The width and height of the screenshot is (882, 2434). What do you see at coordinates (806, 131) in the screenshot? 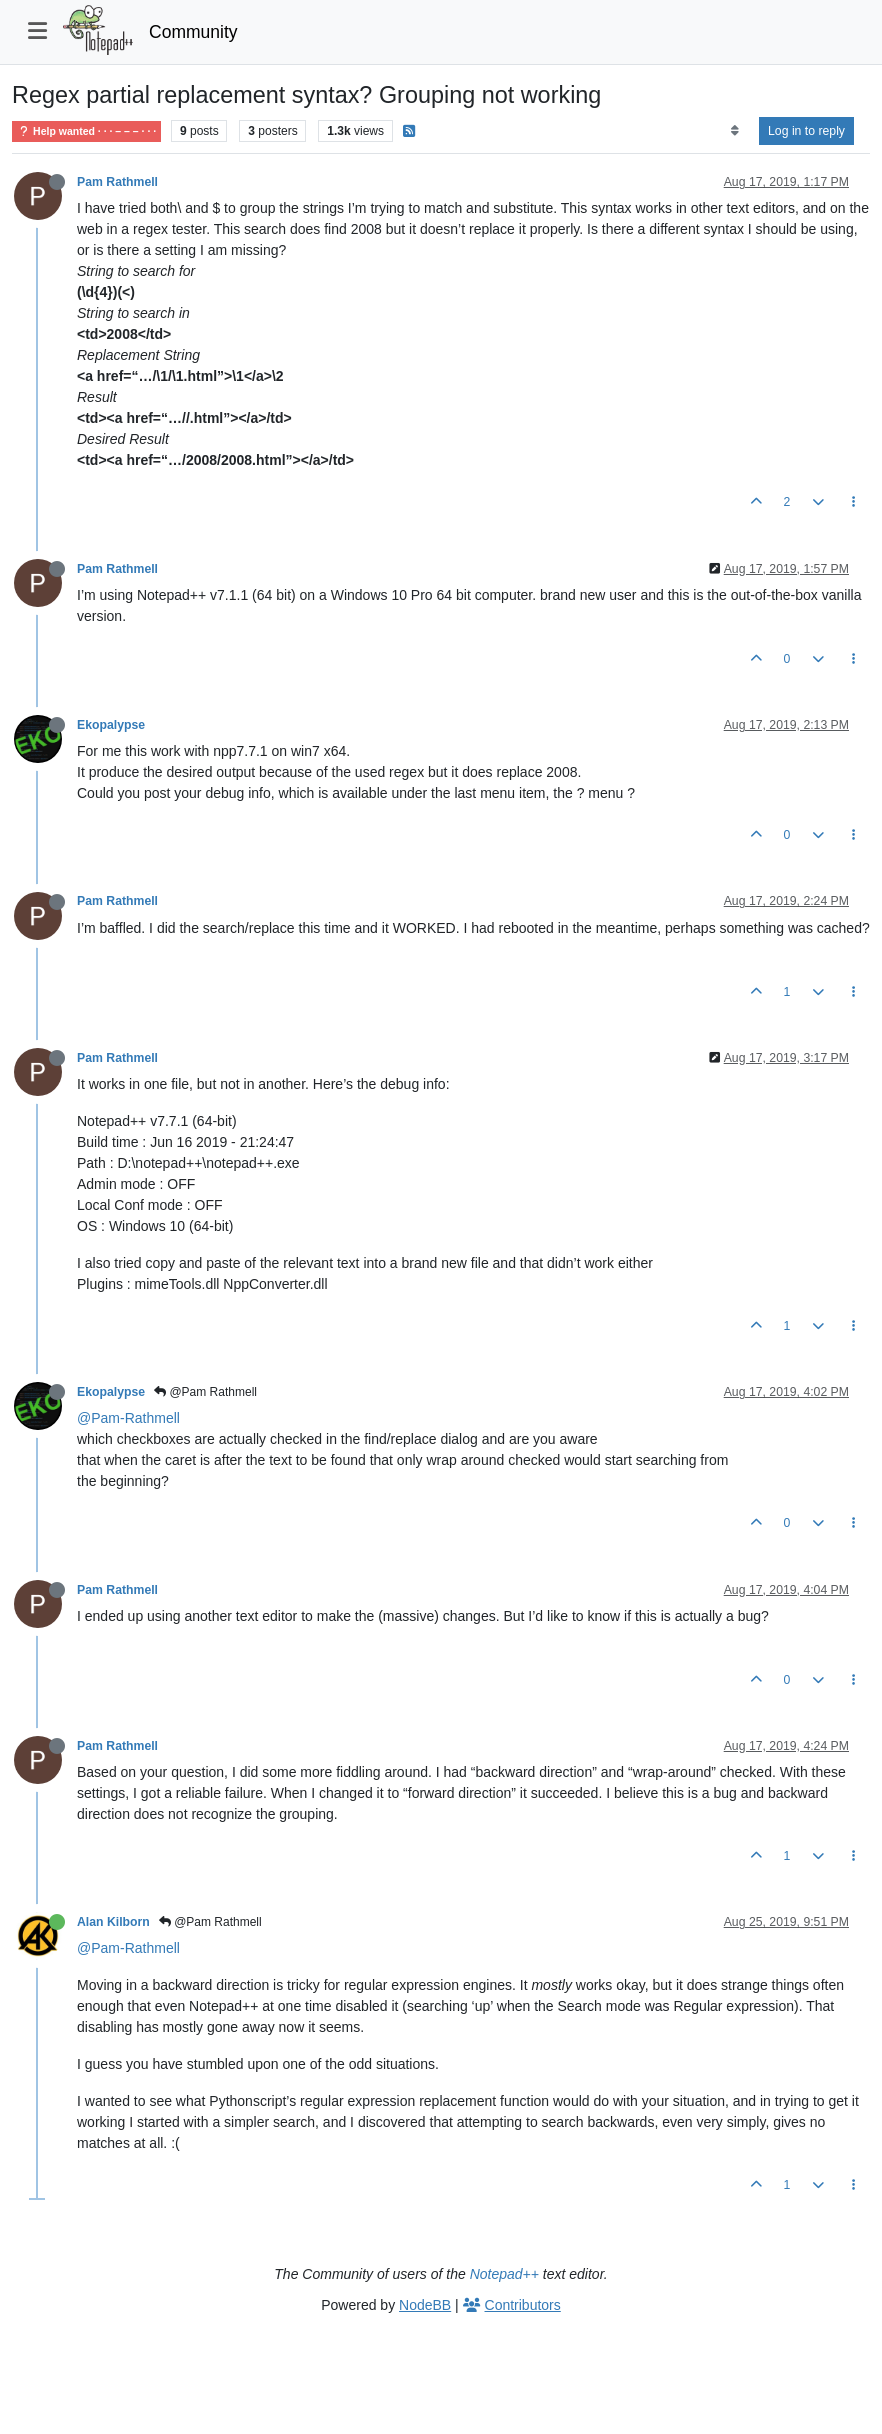
I see `Log in to reply` at bounding box center [806, 131].